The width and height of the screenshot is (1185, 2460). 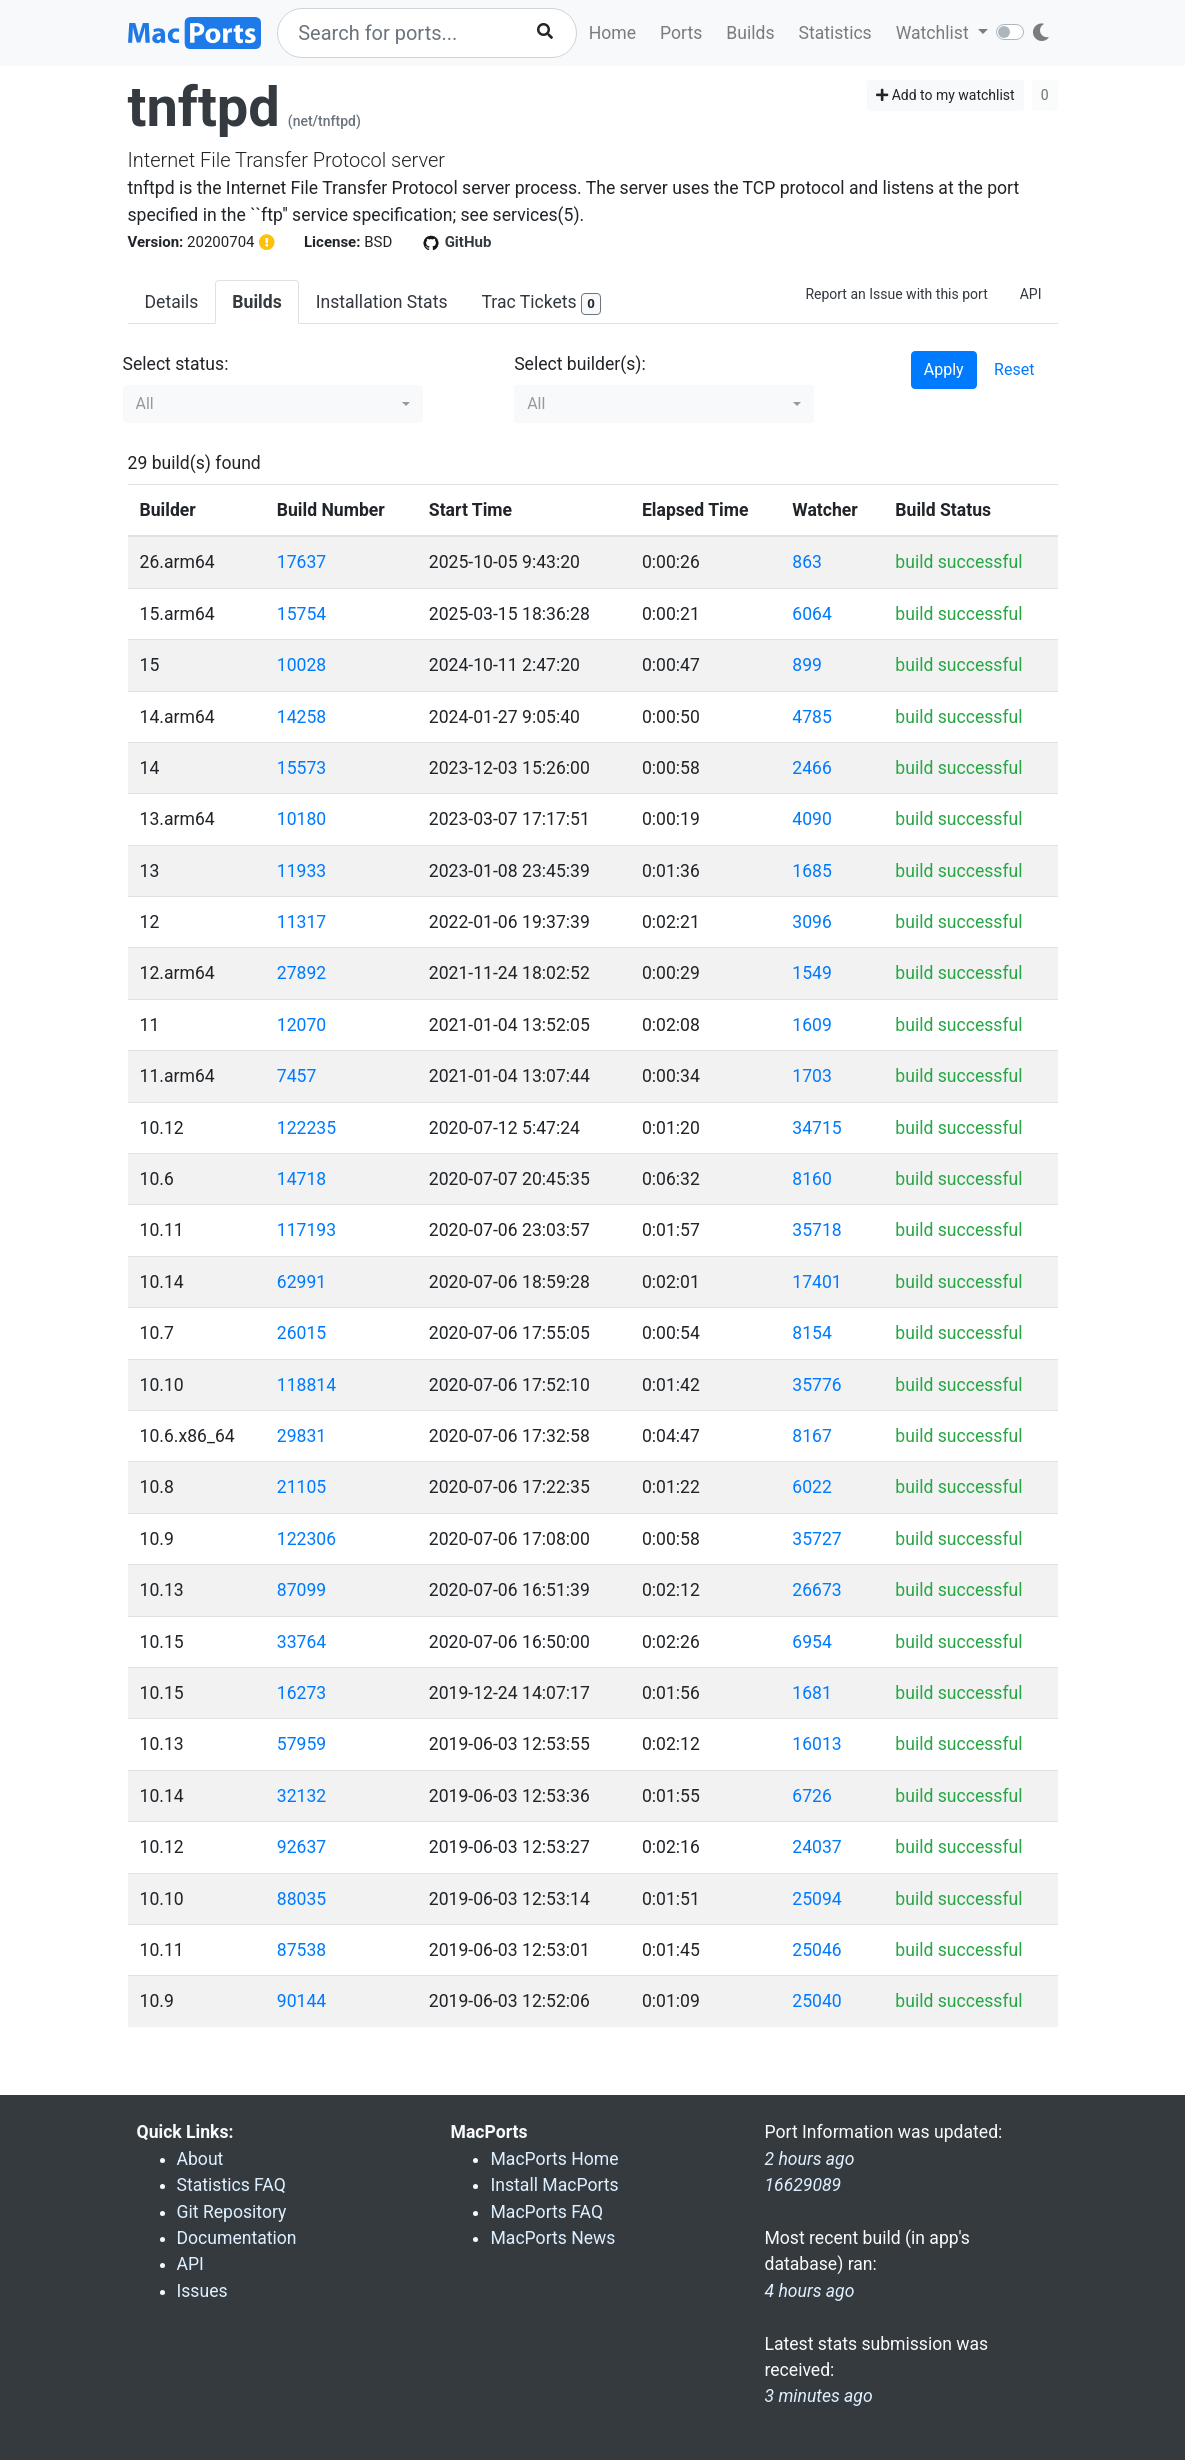 What do you see at coordinates (812, 1642) in the screenshot?
I see `6954` at bounding box center [812, 1642].